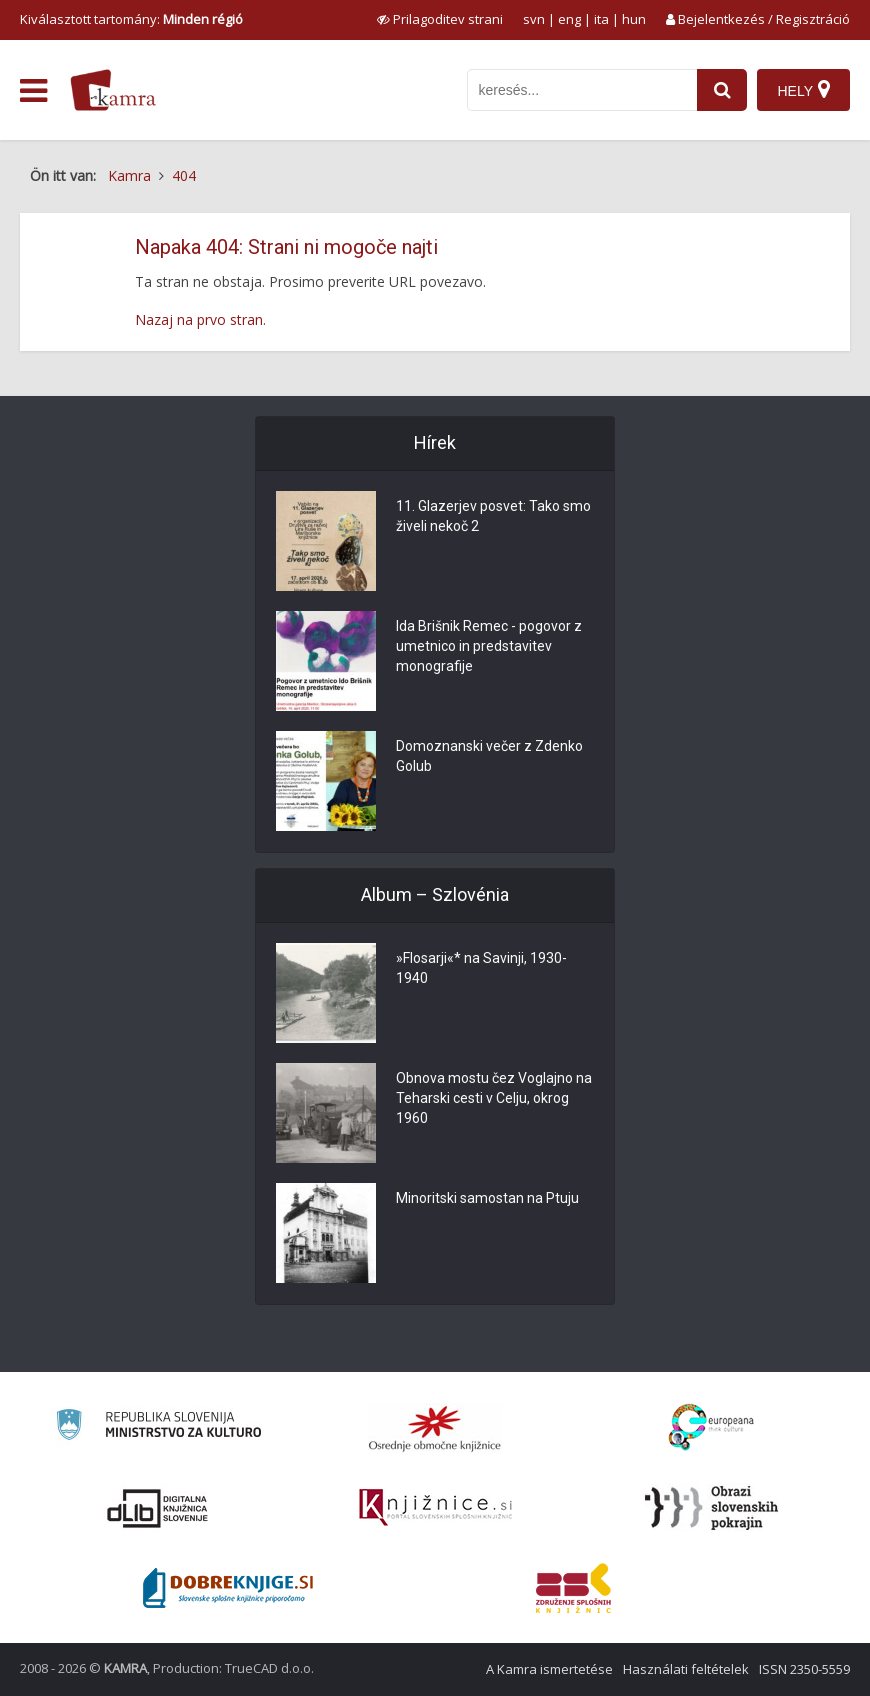  I want to click on ISSN 2350-5559, so click(804, 1669).